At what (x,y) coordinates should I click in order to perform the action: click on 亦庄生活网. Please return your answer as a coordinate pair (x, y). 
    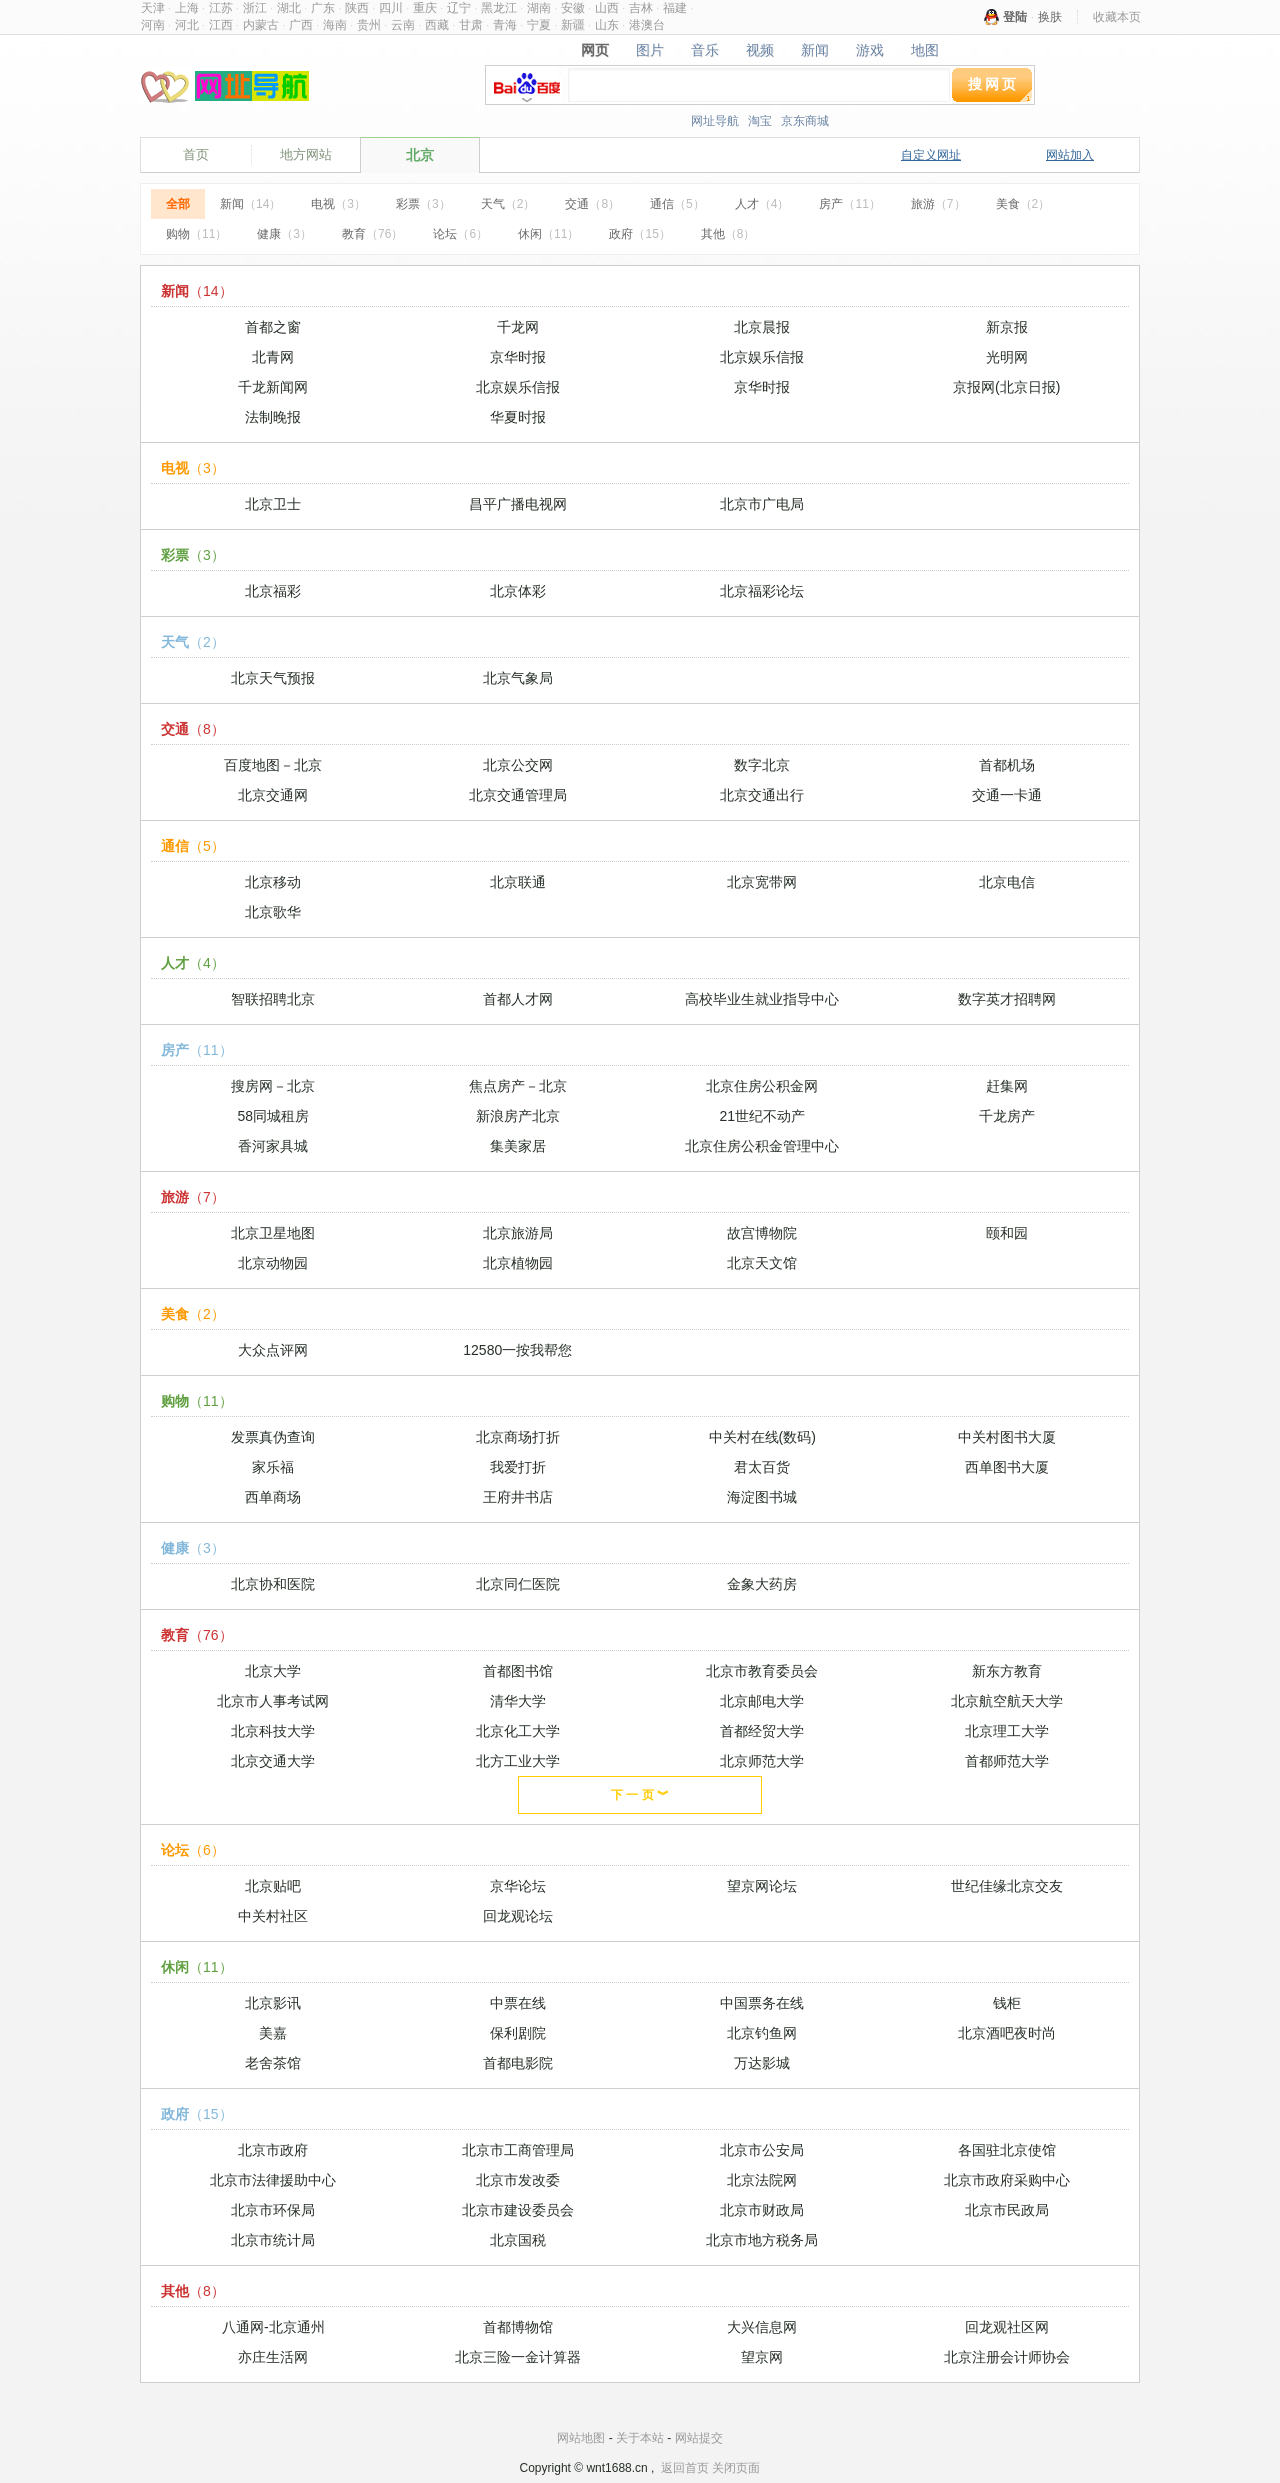
    Looking at the image, I should click on (273, 2357).